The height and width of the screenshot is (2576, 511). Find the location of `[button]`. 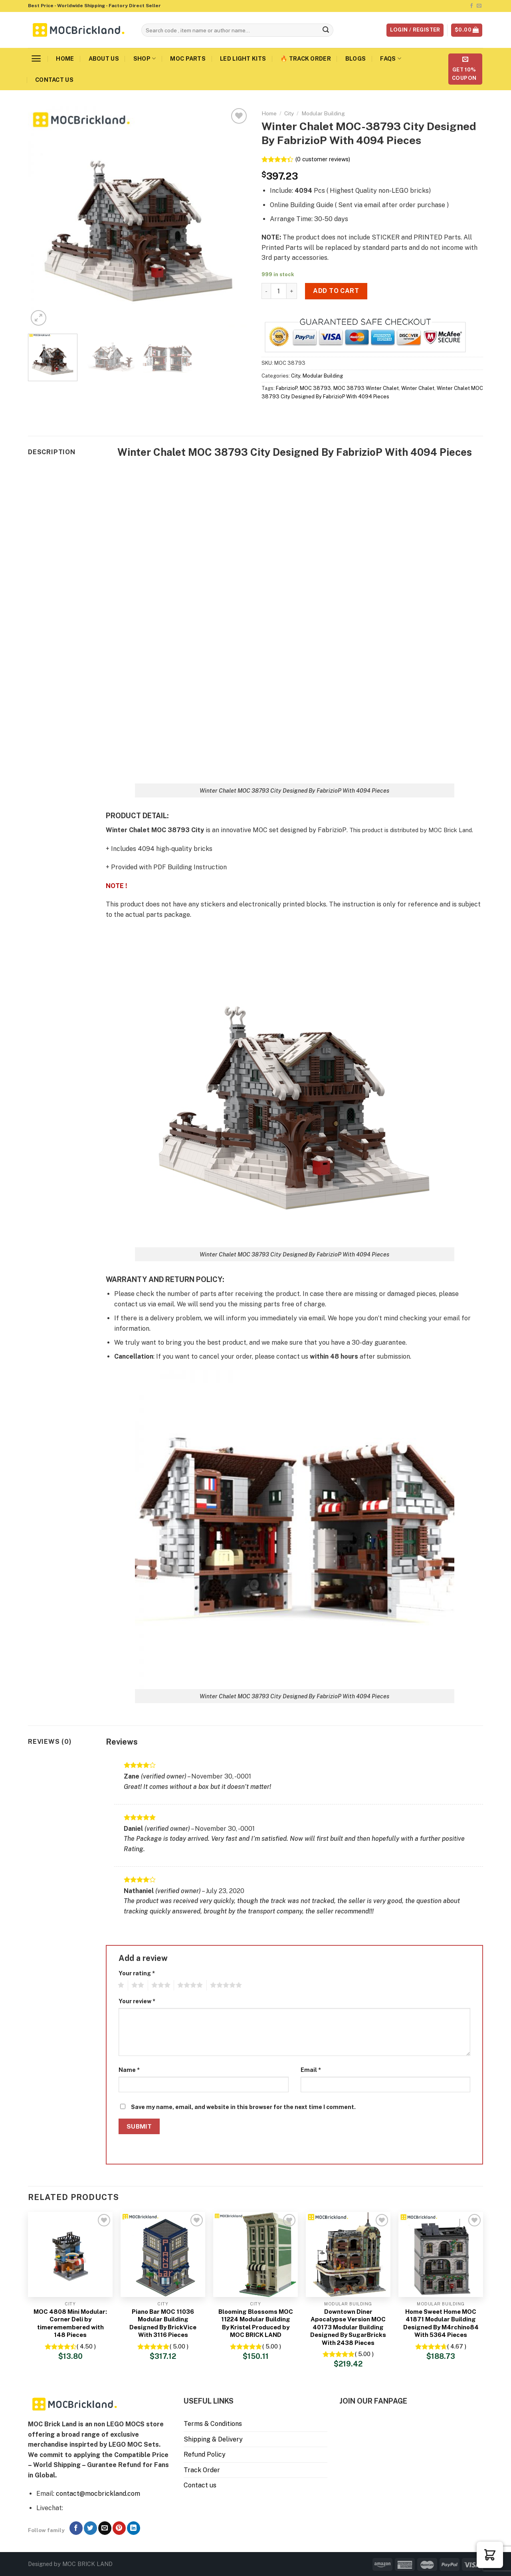

[button] is located at coordinates (490, 2555).